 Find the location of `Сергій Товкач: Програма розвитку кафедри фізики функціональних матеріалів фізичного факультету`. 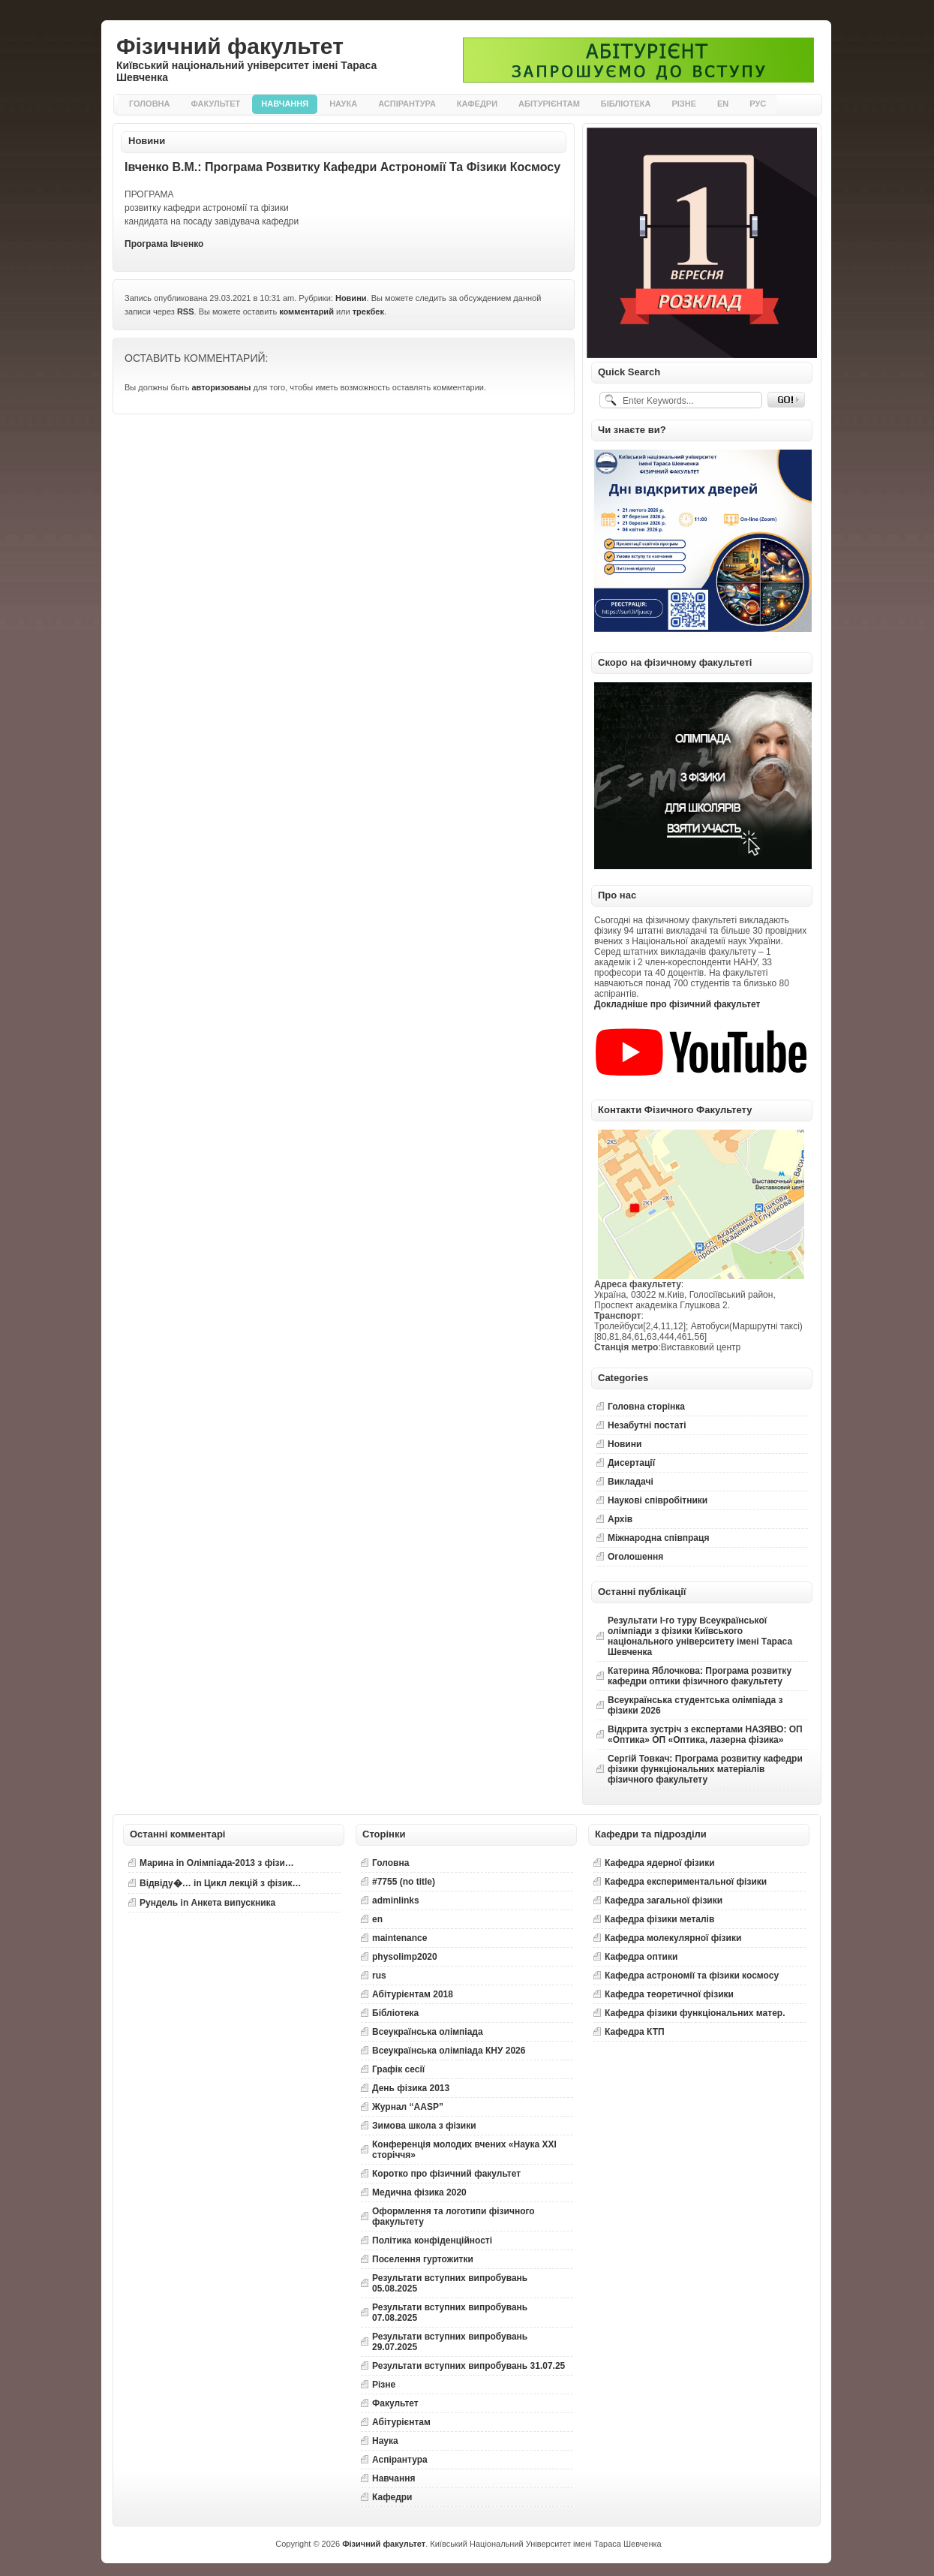

Сергій Товкач: Програма розвитку кафедри фізики функціональних матеріалів фізичного факультету is located at coordinates (705, 1769).